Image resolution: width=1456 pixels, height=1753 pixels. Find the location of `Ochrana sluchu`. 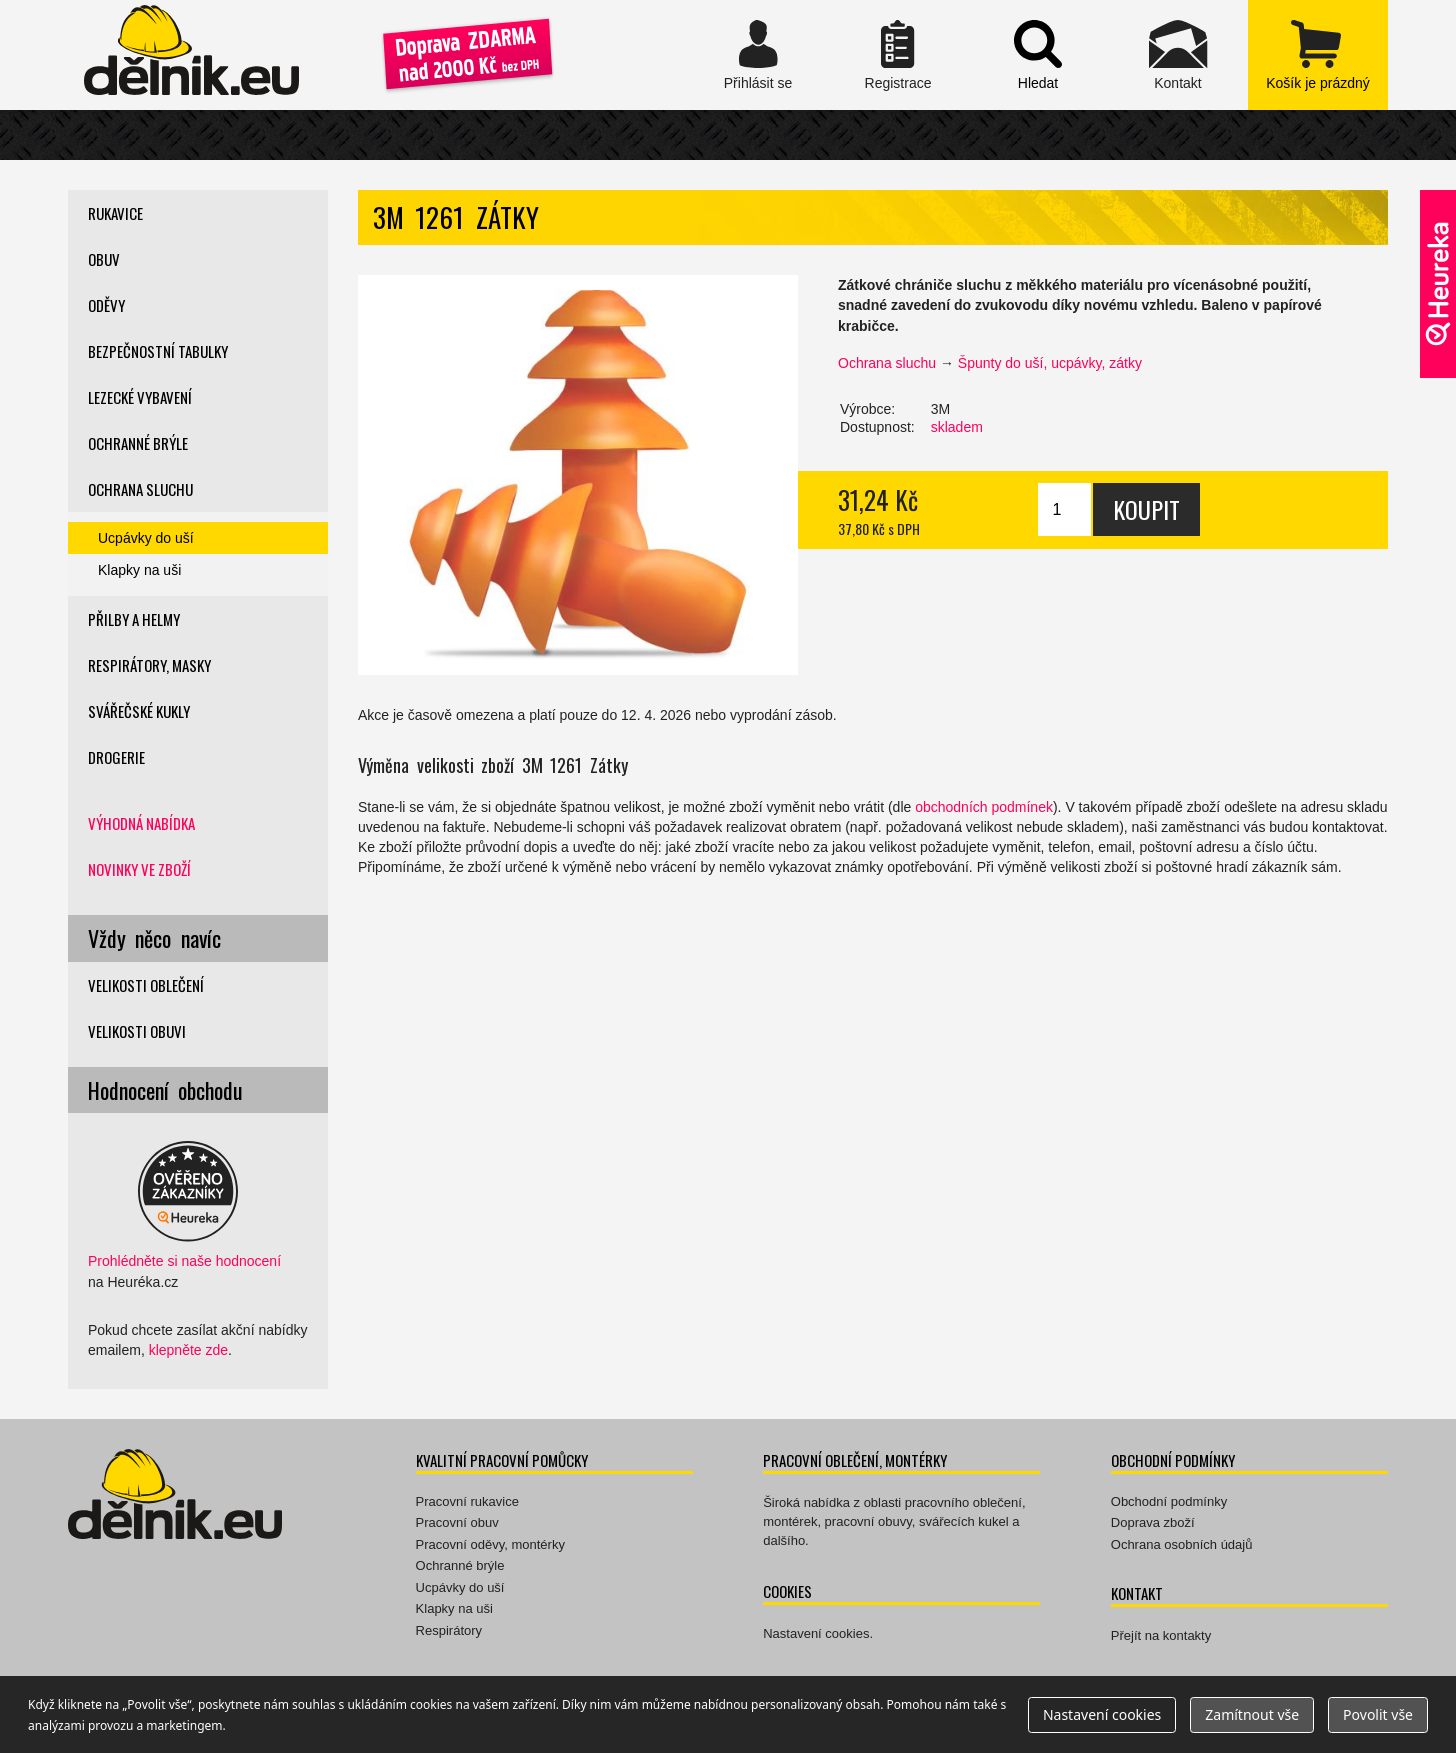

Ochrana sluchu is located at coordinates (887, 363).